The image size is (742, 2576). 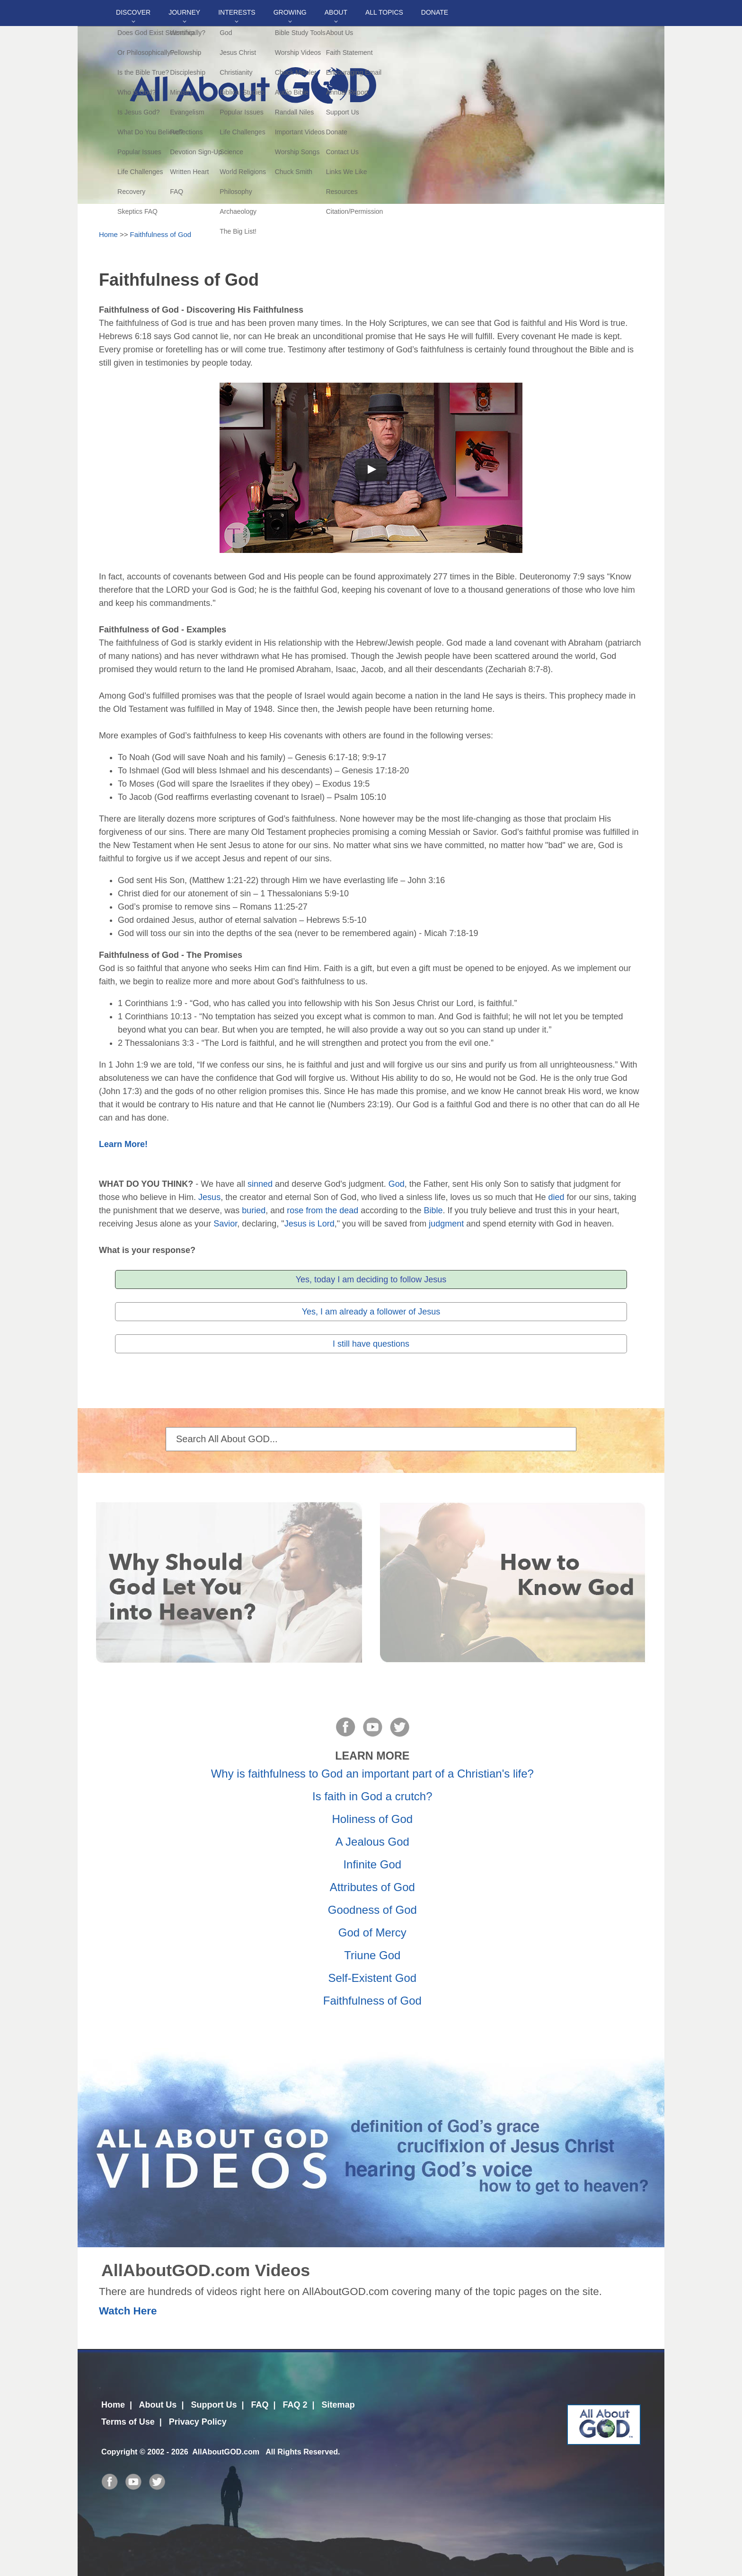 I want to click on Growing, so click(x=290, y=12).